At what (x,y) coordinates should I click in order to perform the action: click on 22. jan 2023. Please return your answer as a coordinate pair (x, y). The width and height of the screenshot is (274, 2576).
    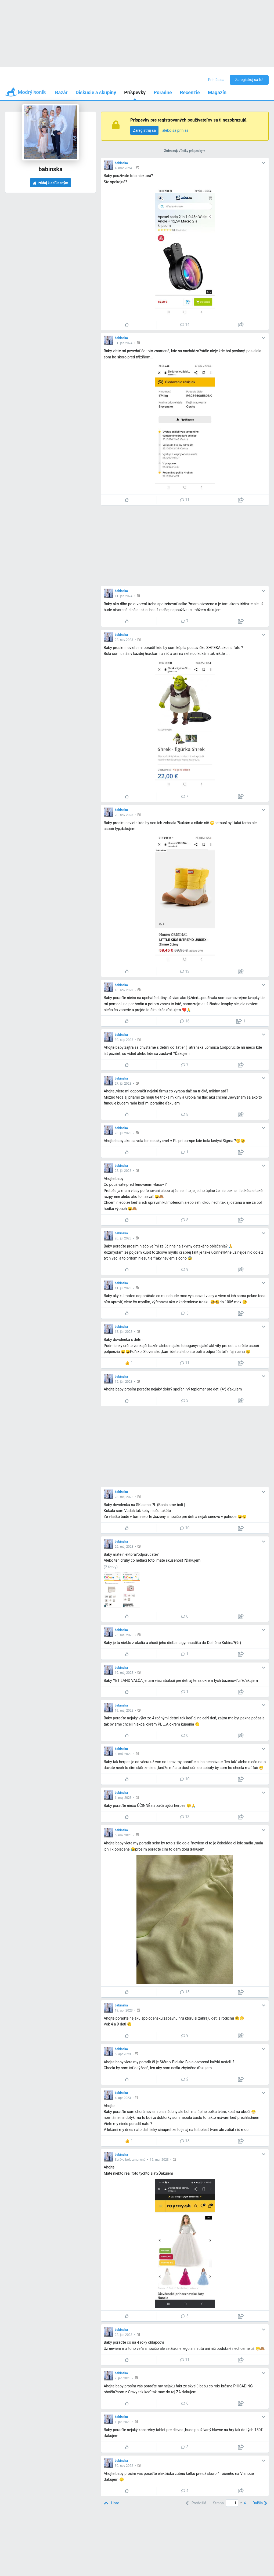
    Looking at the image, I should click on (123, 2335).